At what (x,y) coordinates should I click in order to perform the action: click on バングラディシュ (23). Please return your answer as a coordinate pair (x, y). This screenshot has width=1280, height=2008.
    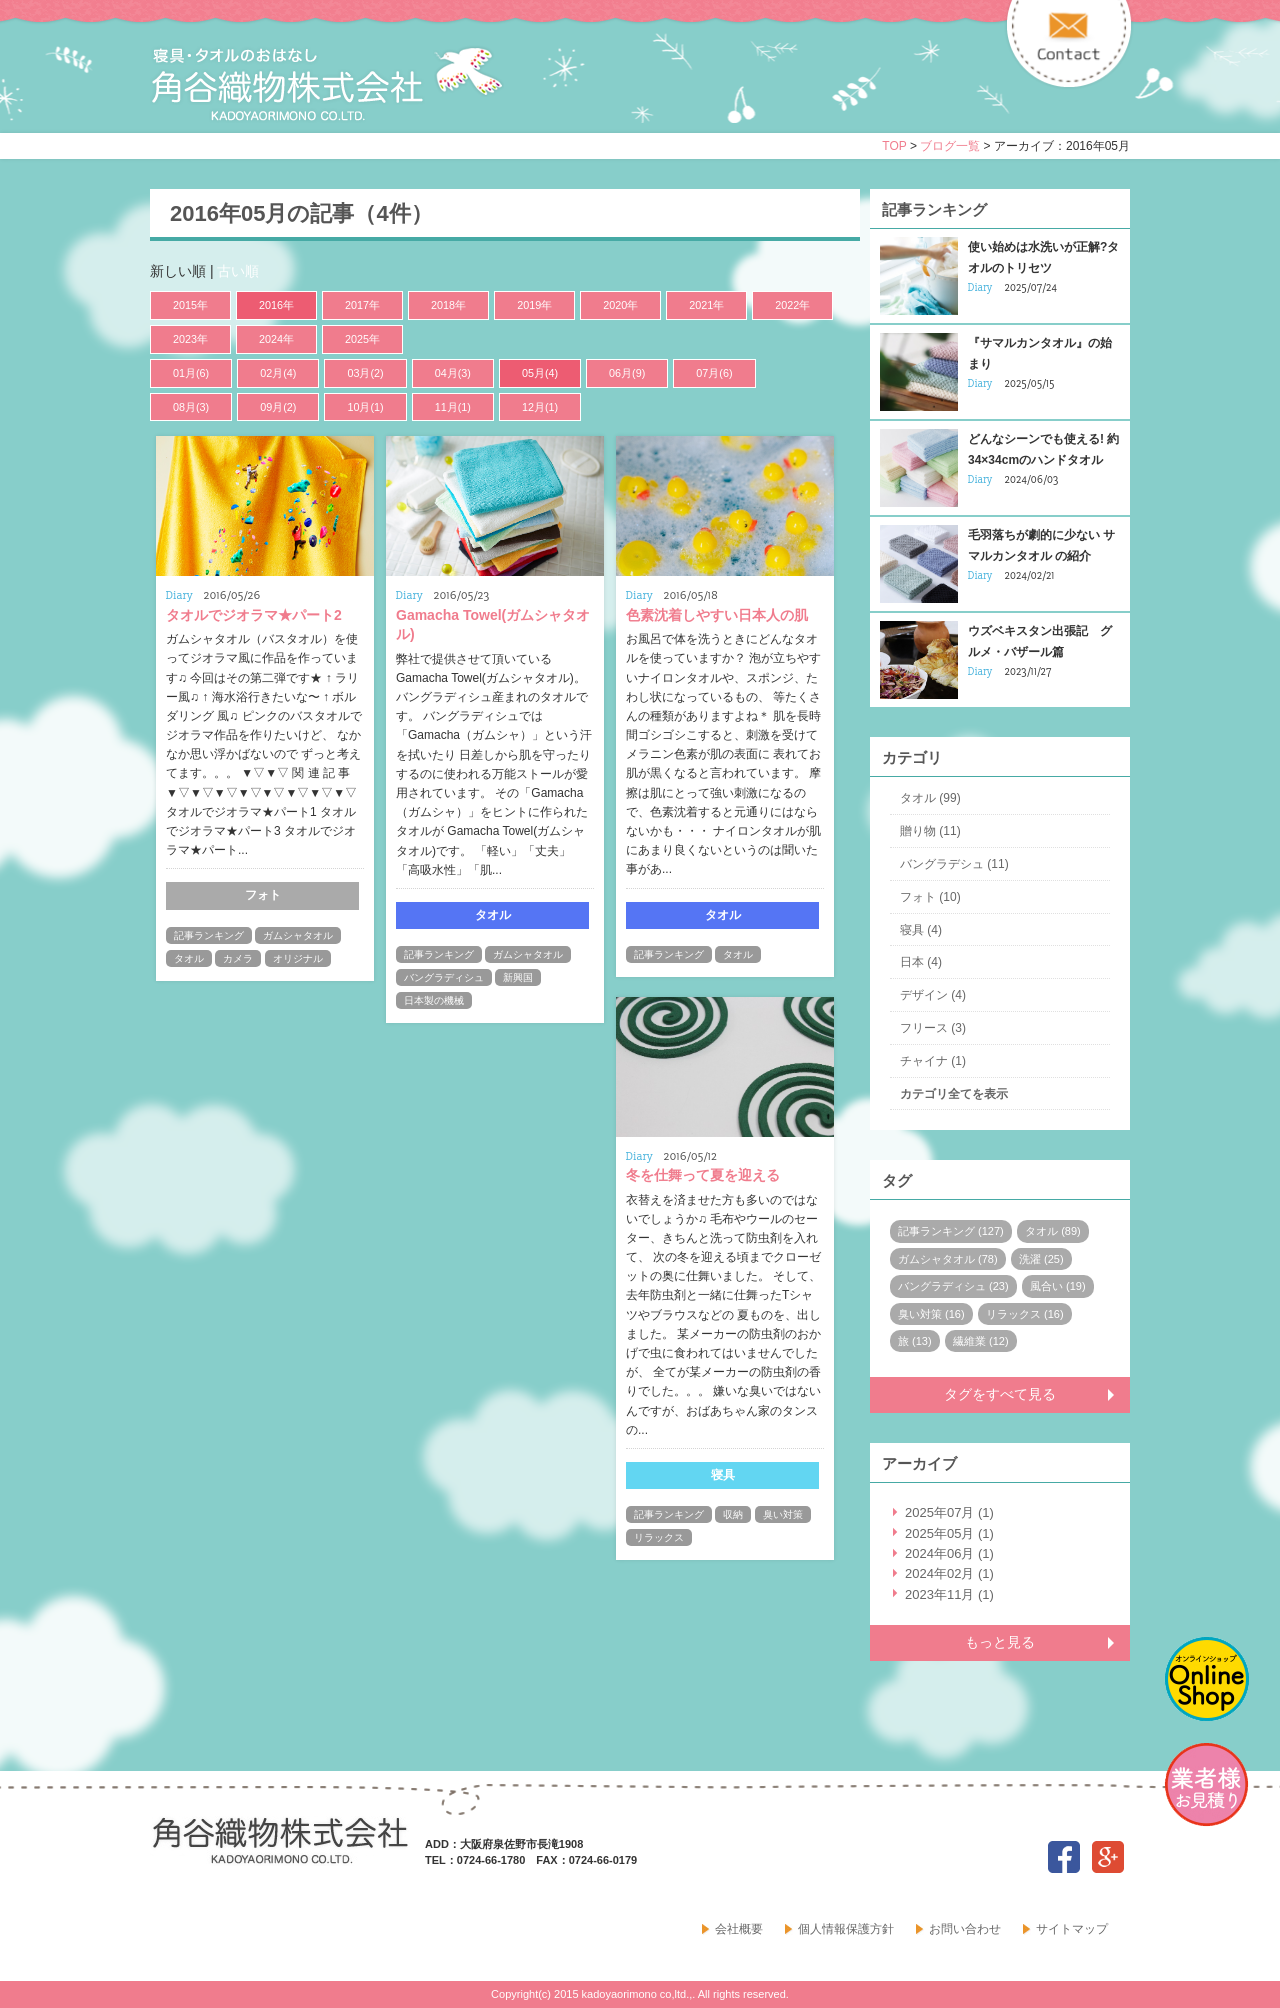
    Looking at the image, I should click on (953, 1286).